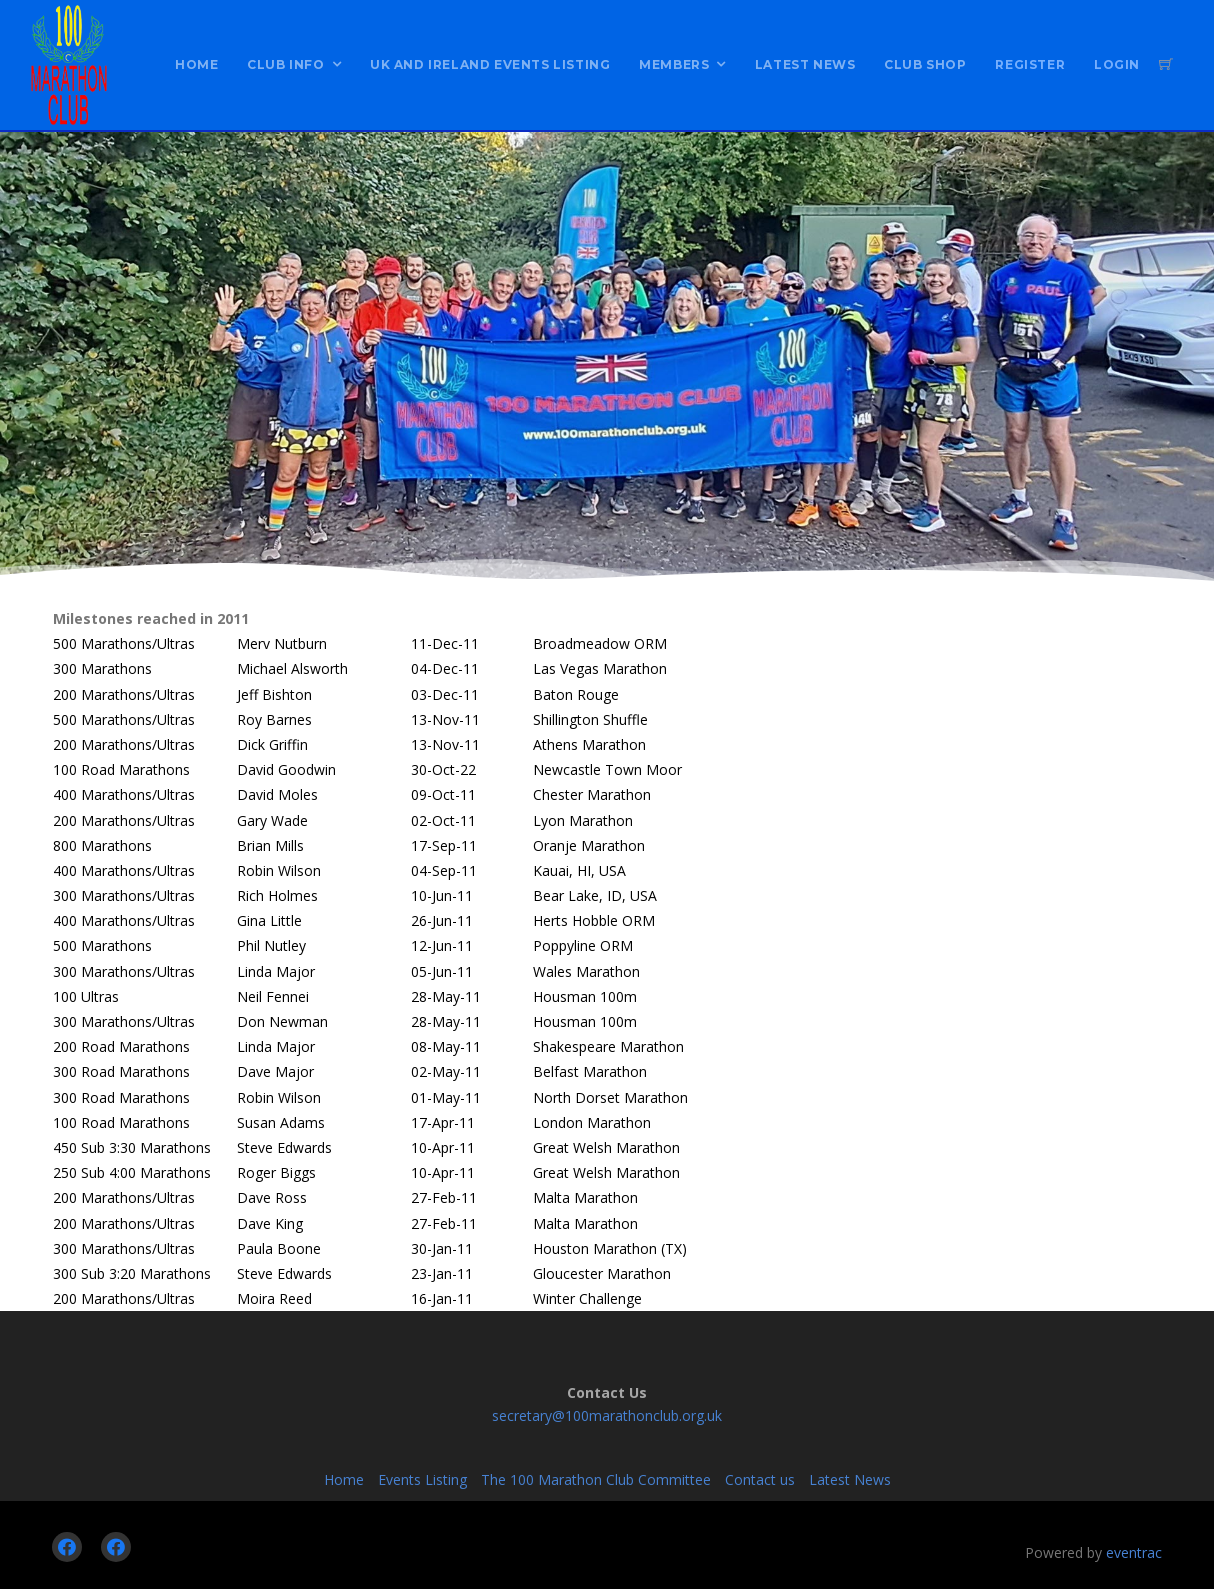 The width and height of the screenshot is (1214, 1589). What do you see at coordinates (422, 1479) in the screenshot?
I see `Events Listing` at bounding box center [422, 1479].